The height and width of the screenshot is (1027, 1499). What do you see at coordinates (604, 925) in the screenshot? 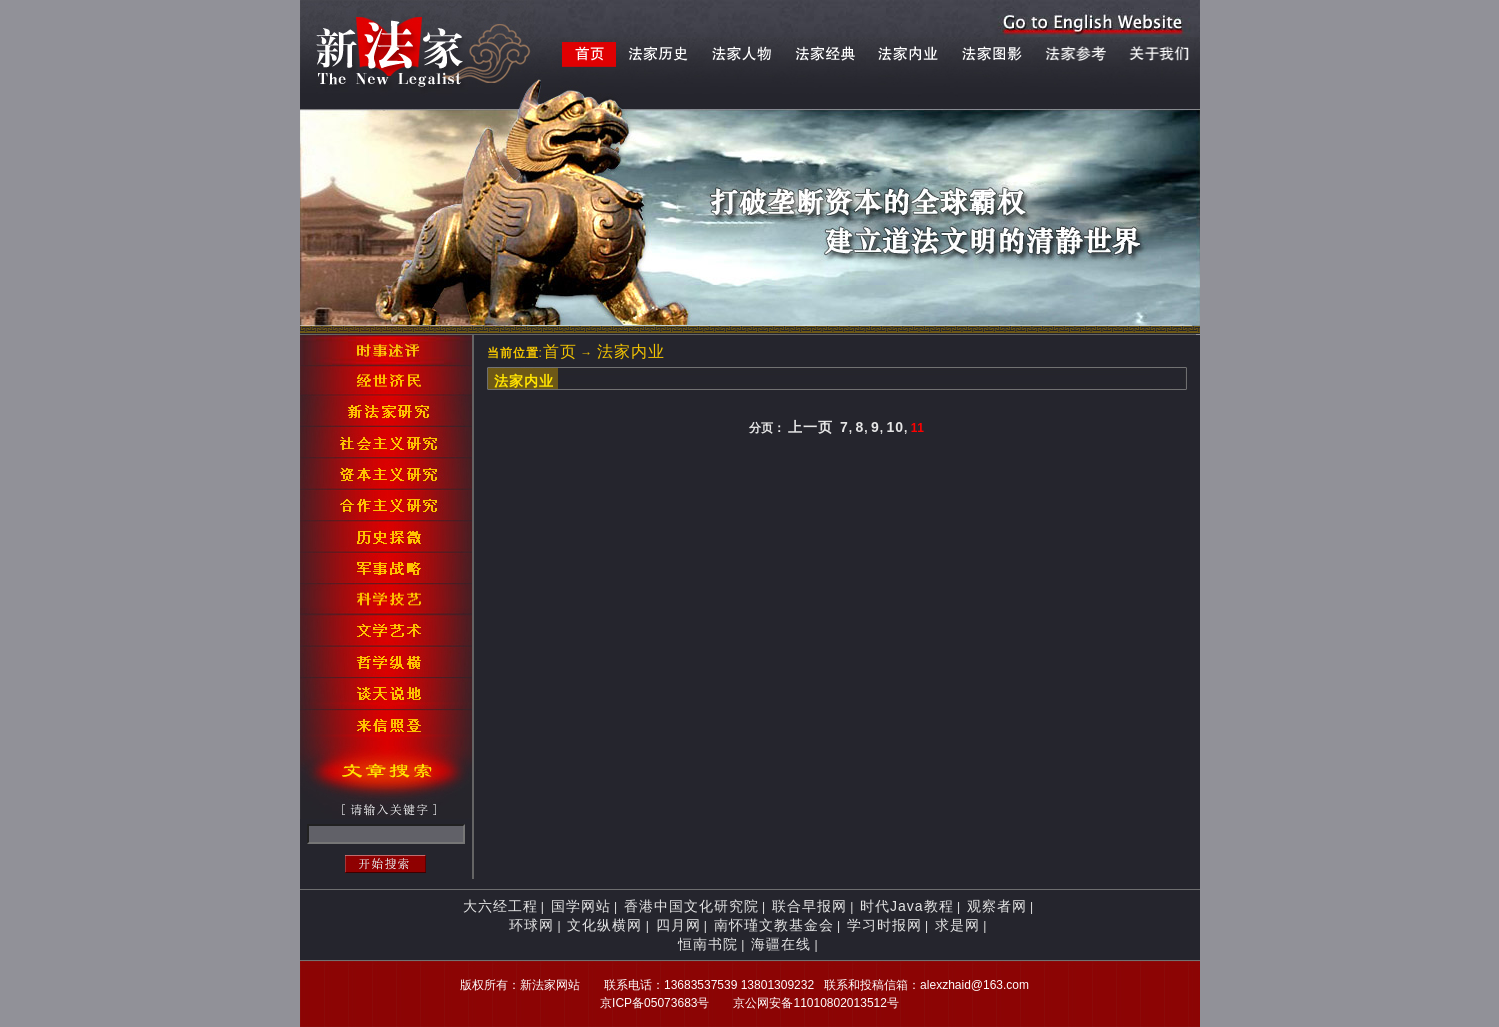
I see `文化纵横网` at bounding box center [604, 925].